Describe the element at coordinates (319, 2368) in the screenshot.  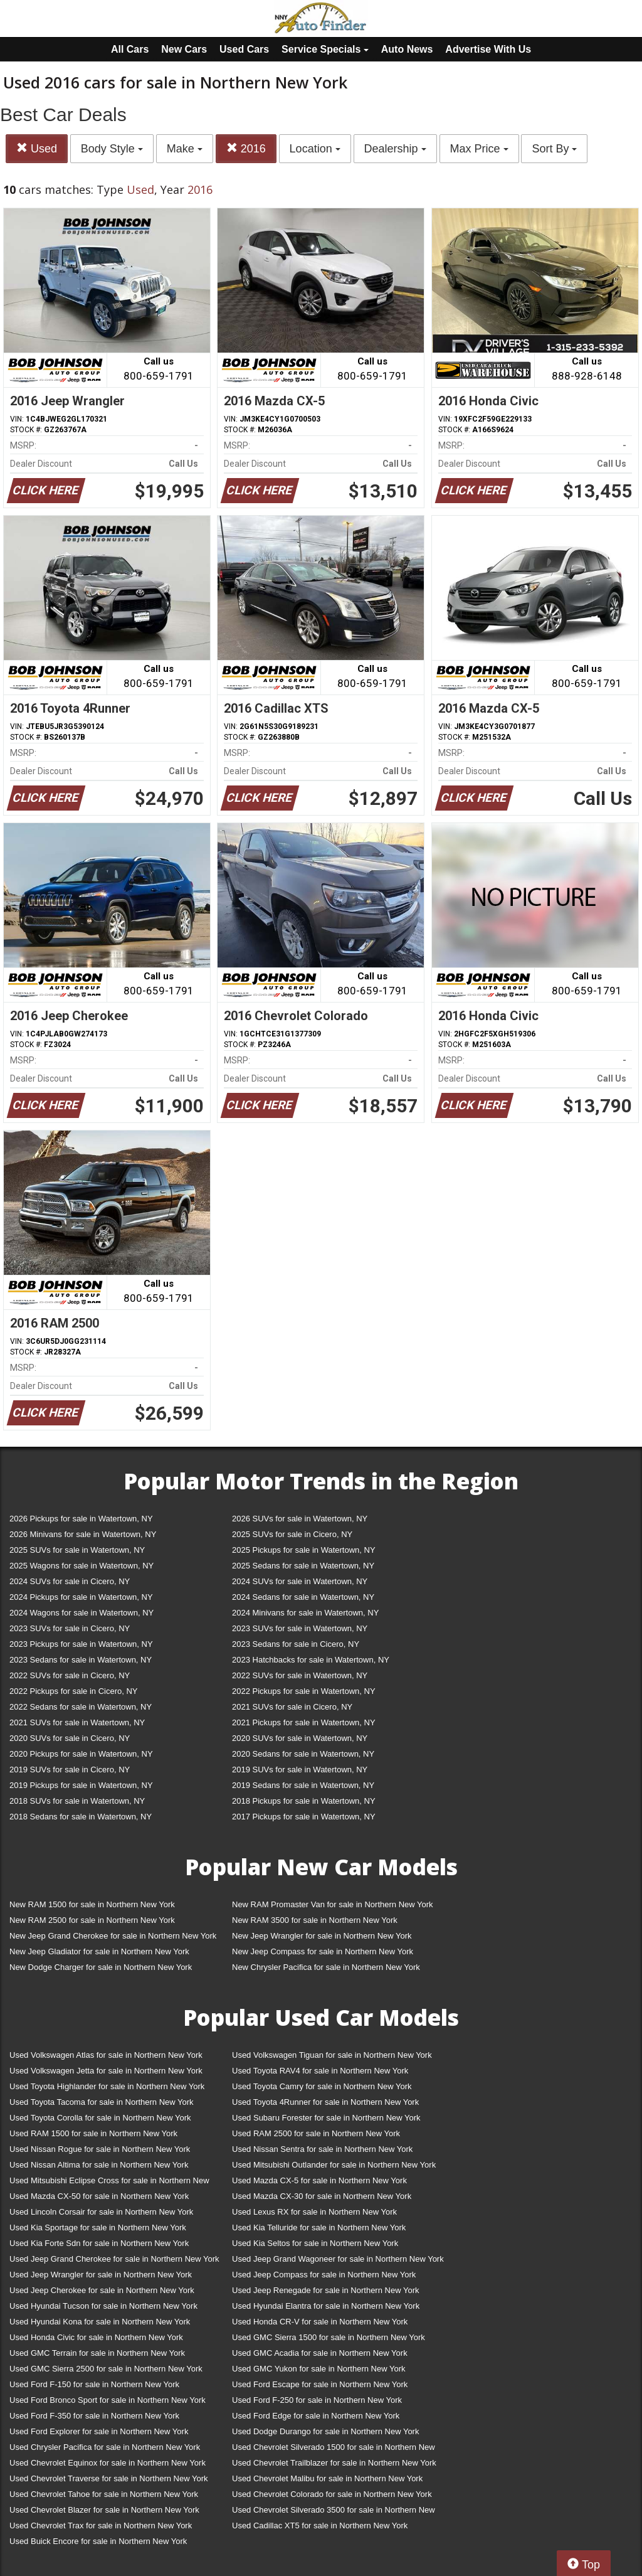
I see `Used GMC Yukon for sale in Northern New York` at that location.